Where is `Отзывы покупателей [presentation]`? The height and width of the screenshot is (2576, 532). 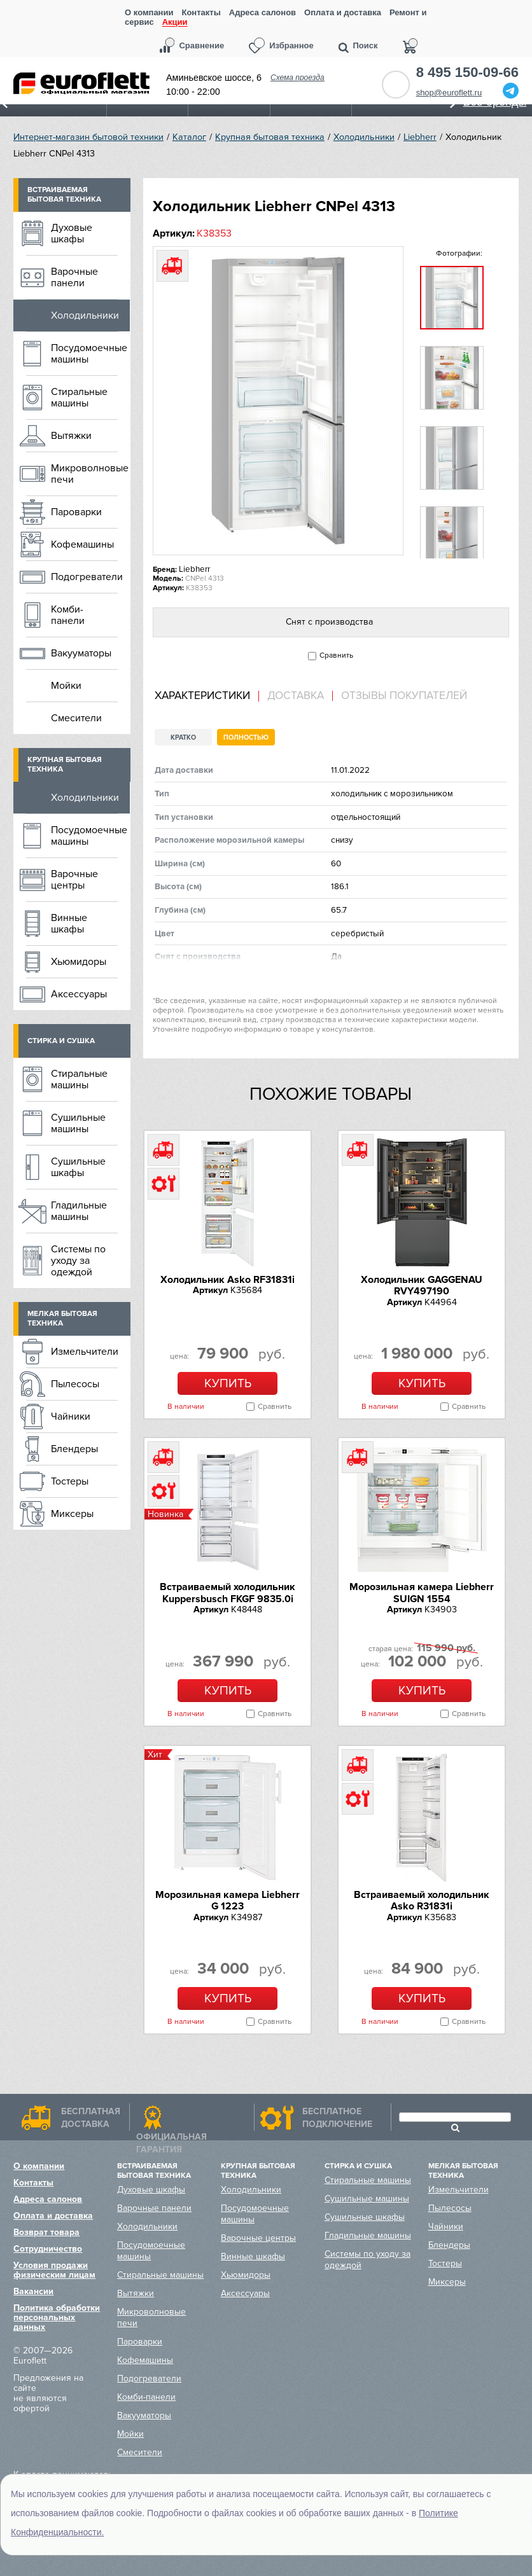 Отзывы покупателей [presentation] is located at coordinates (404, 696).